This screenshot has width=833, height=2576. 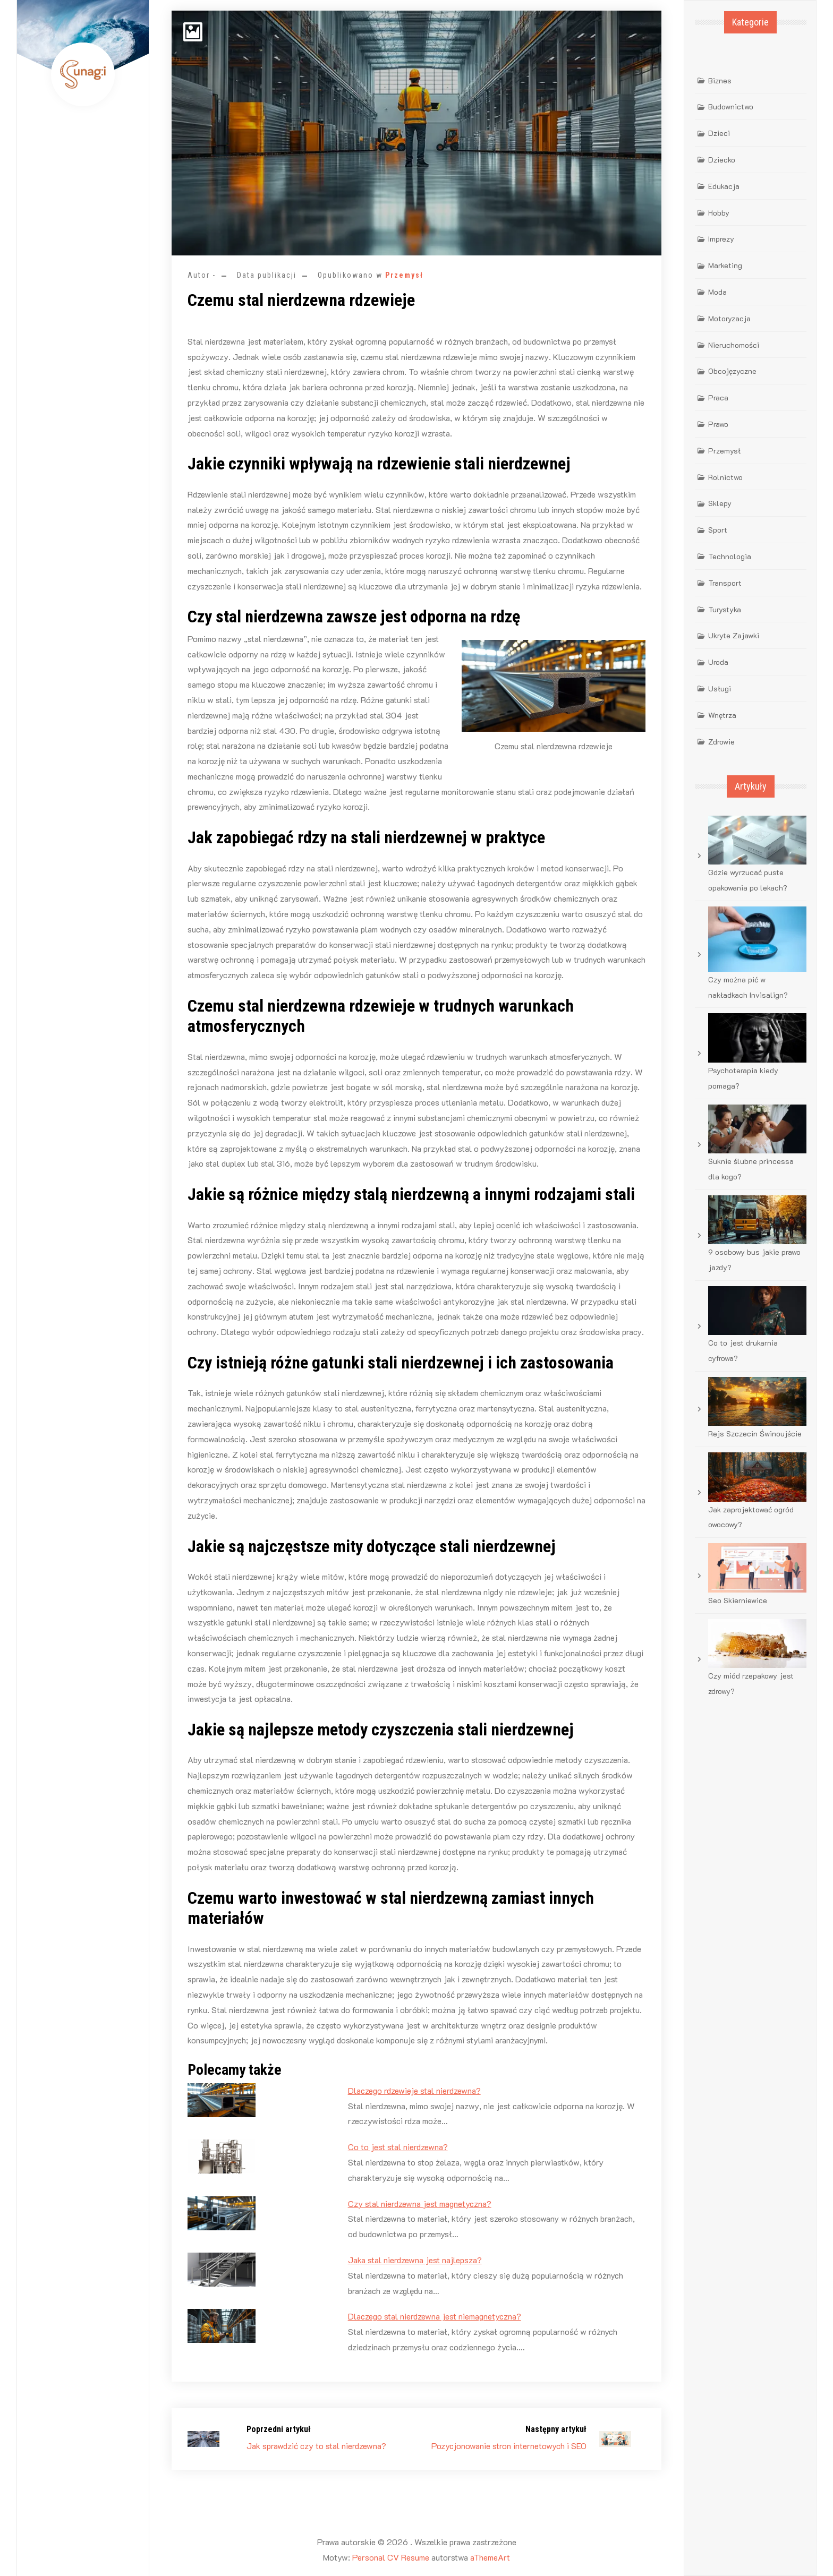 What do you see at coordinates (733, 345) in the screenshot?
I see `Nieruchomości` at bounding box center [733, 345].